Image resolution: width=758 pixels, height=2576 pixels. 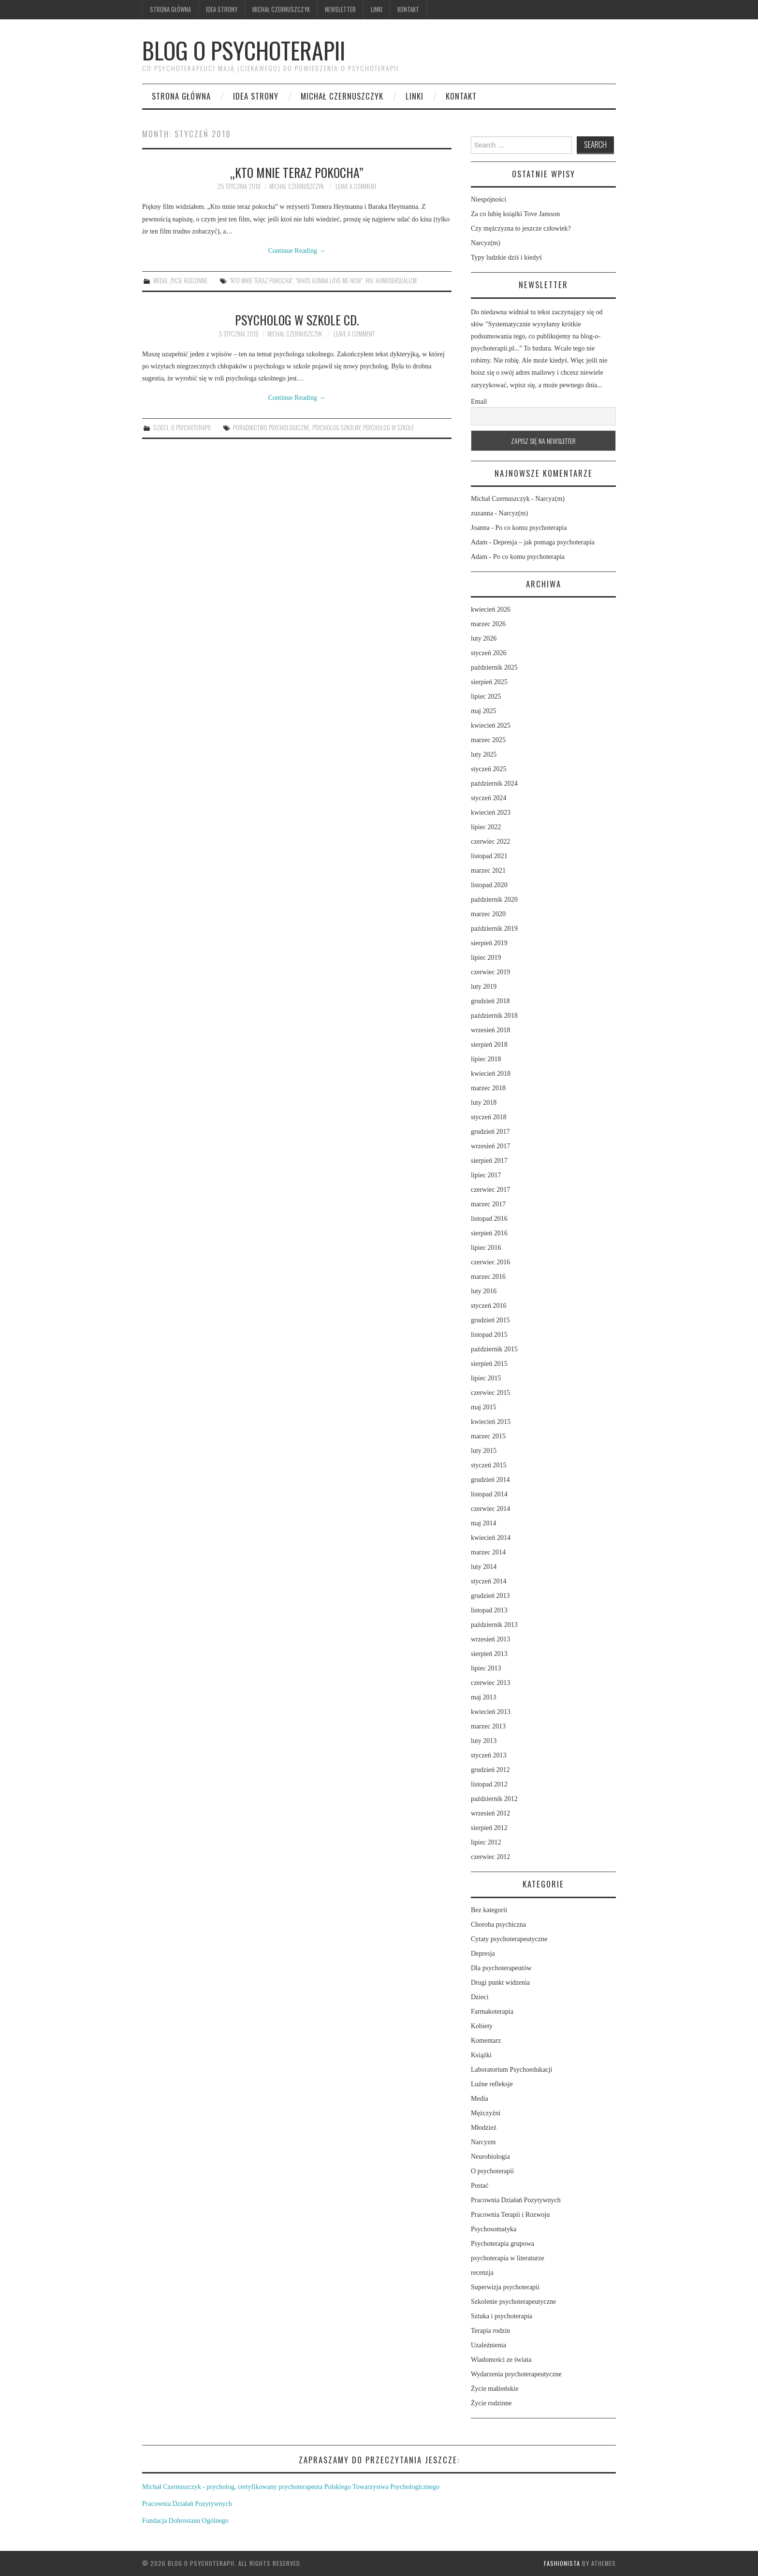 What do you see at coordinates (490, 1682) in the screenshot?
I see `czerwiec 2013` at bounding box center [490, 1682].